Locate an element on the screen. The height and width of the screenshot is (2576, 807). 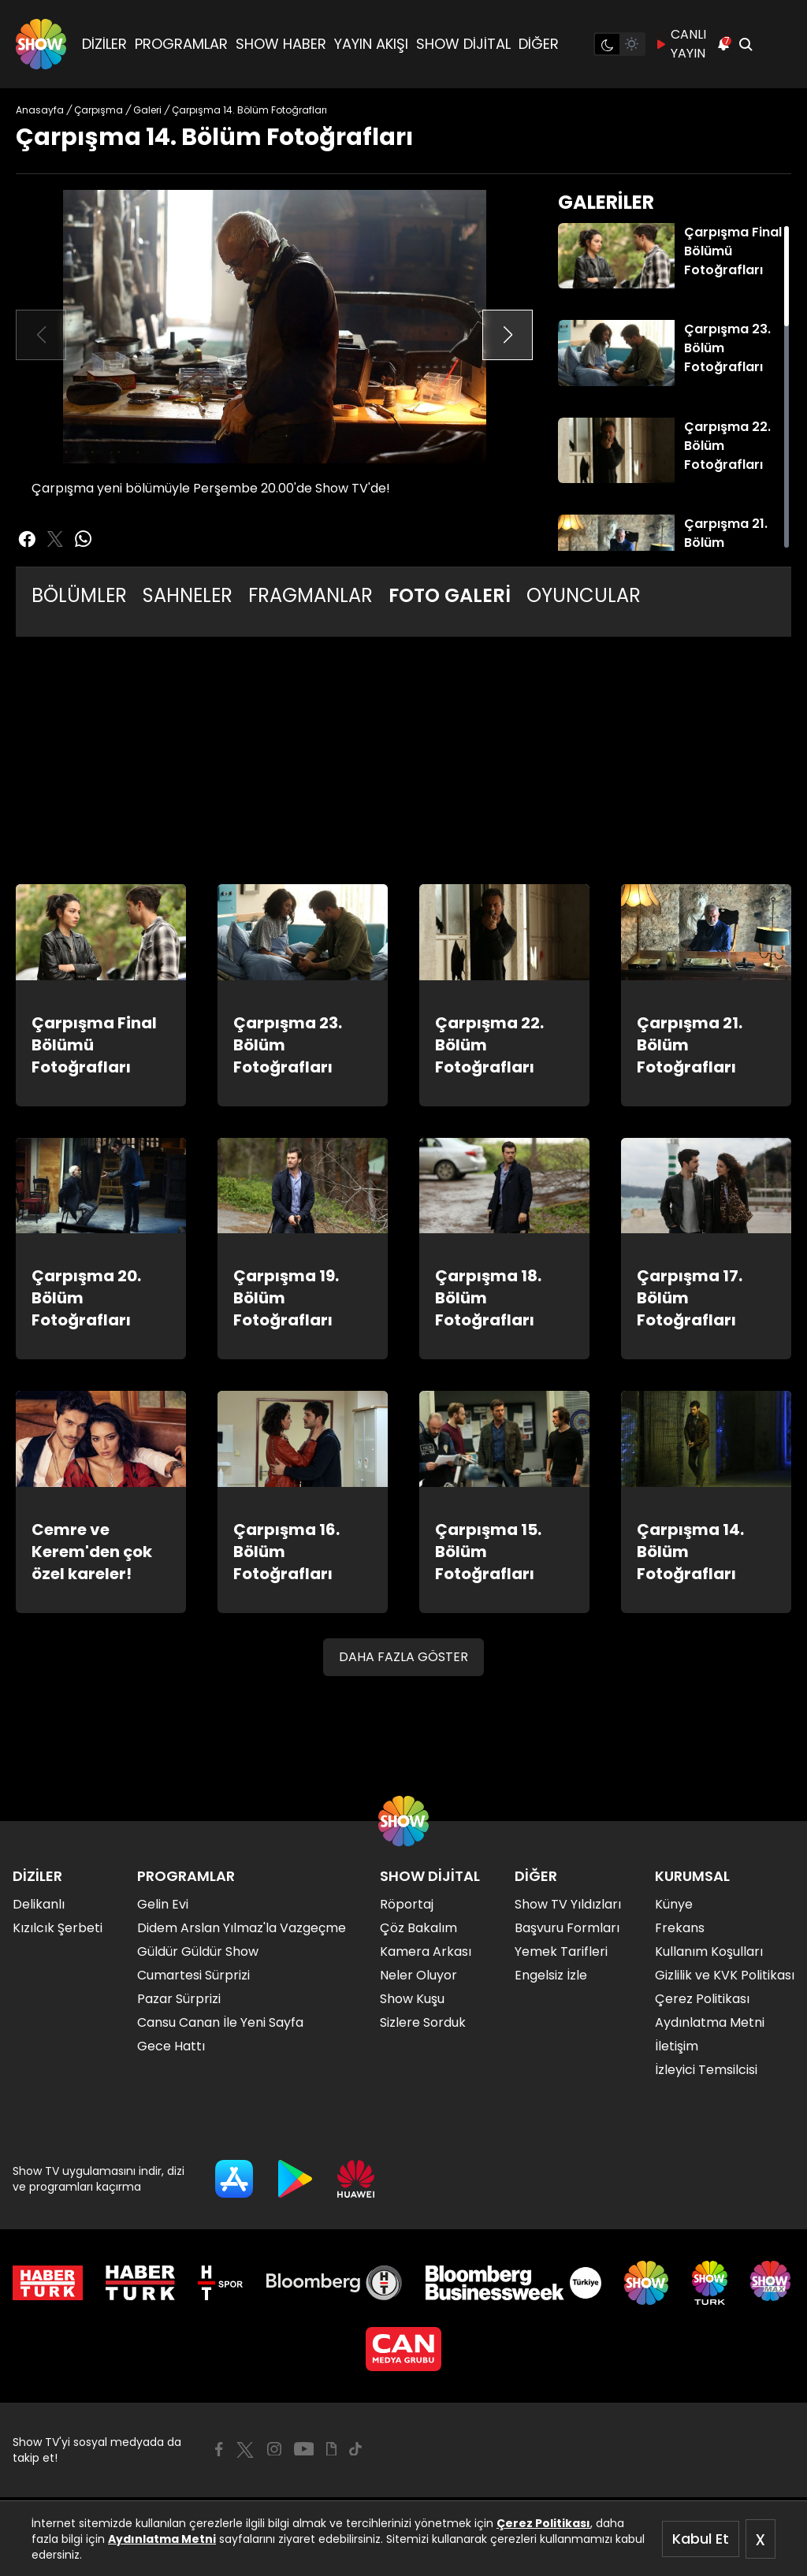
Gizlilik ve KVK Politikası is located at coordinates (724, 1975).